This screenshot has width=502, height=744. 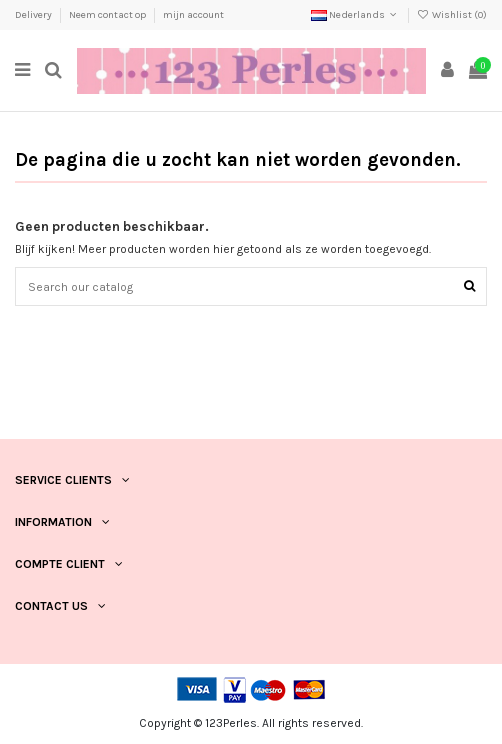 What do you see at coordinates (452, 15) in the screenshot?
I see `Wishlist ()` at bounding box center [452, 15].